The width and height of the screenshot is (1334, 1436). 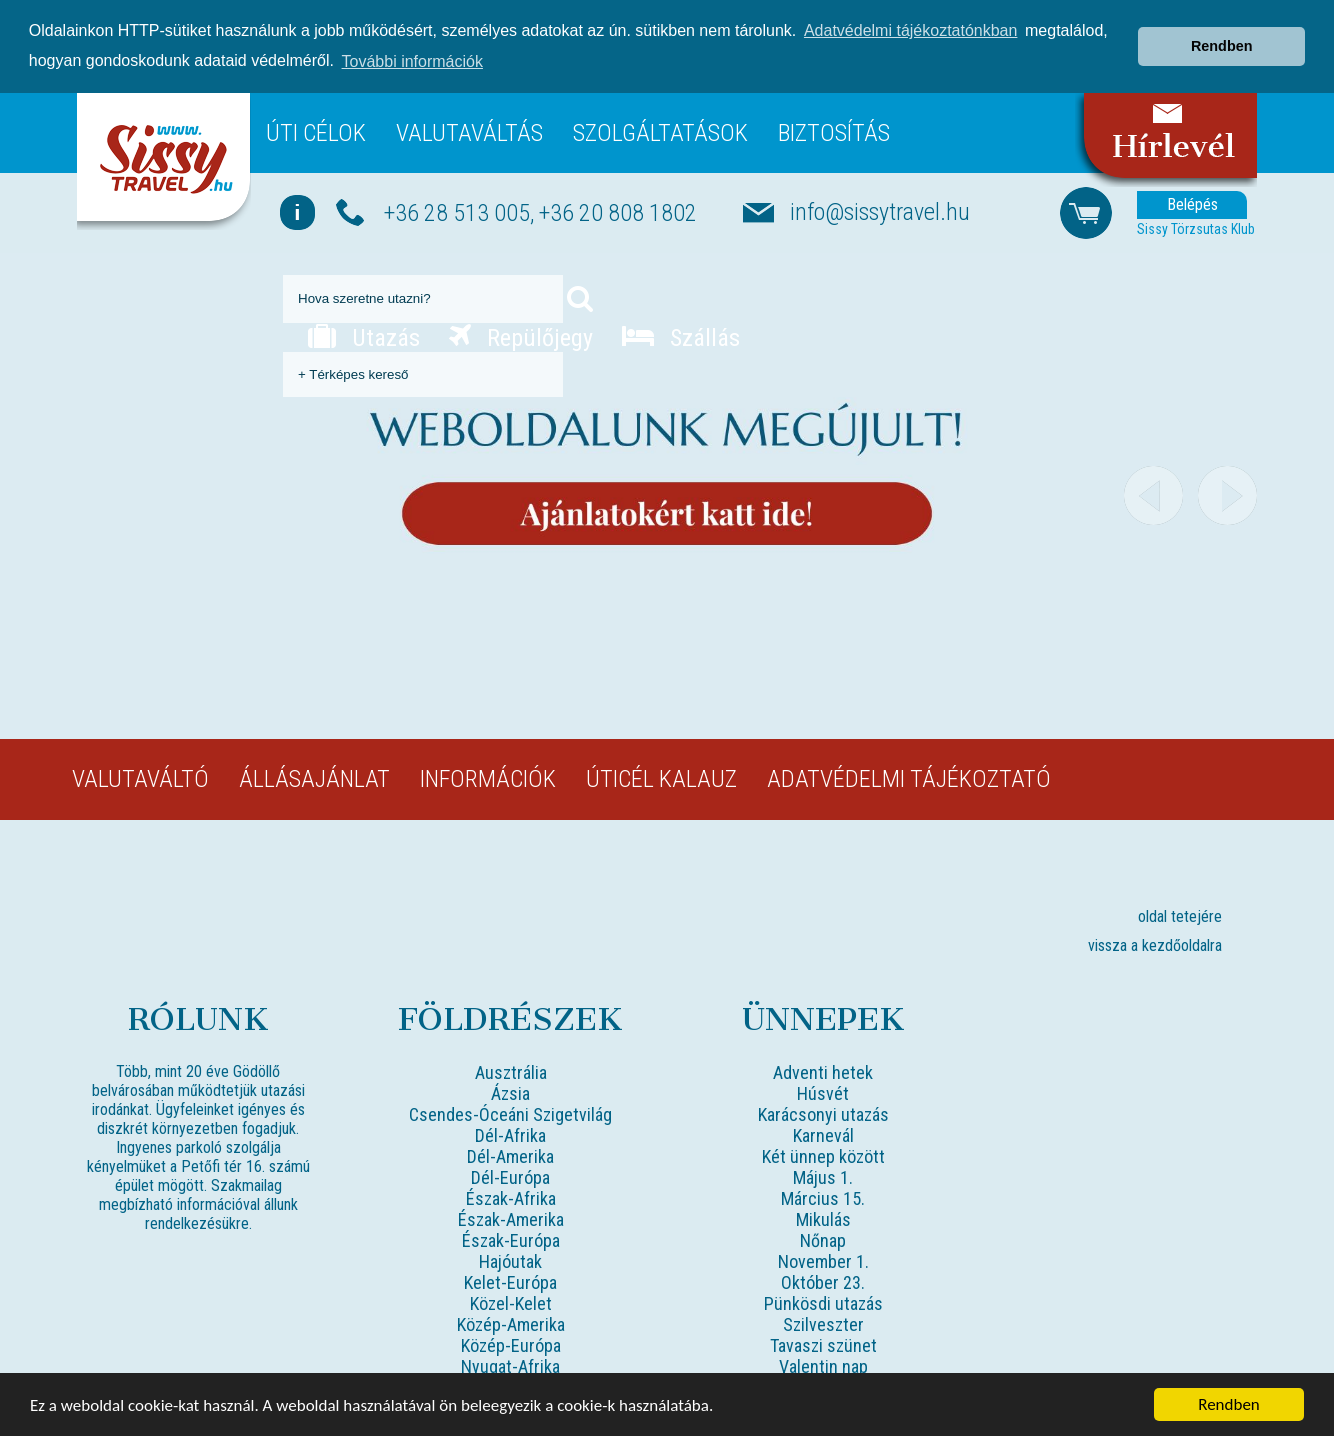 What do you see at coordinates (823, 1218) in the screenshot?
I see `Mikulás` at bounding box center [823, 1218].